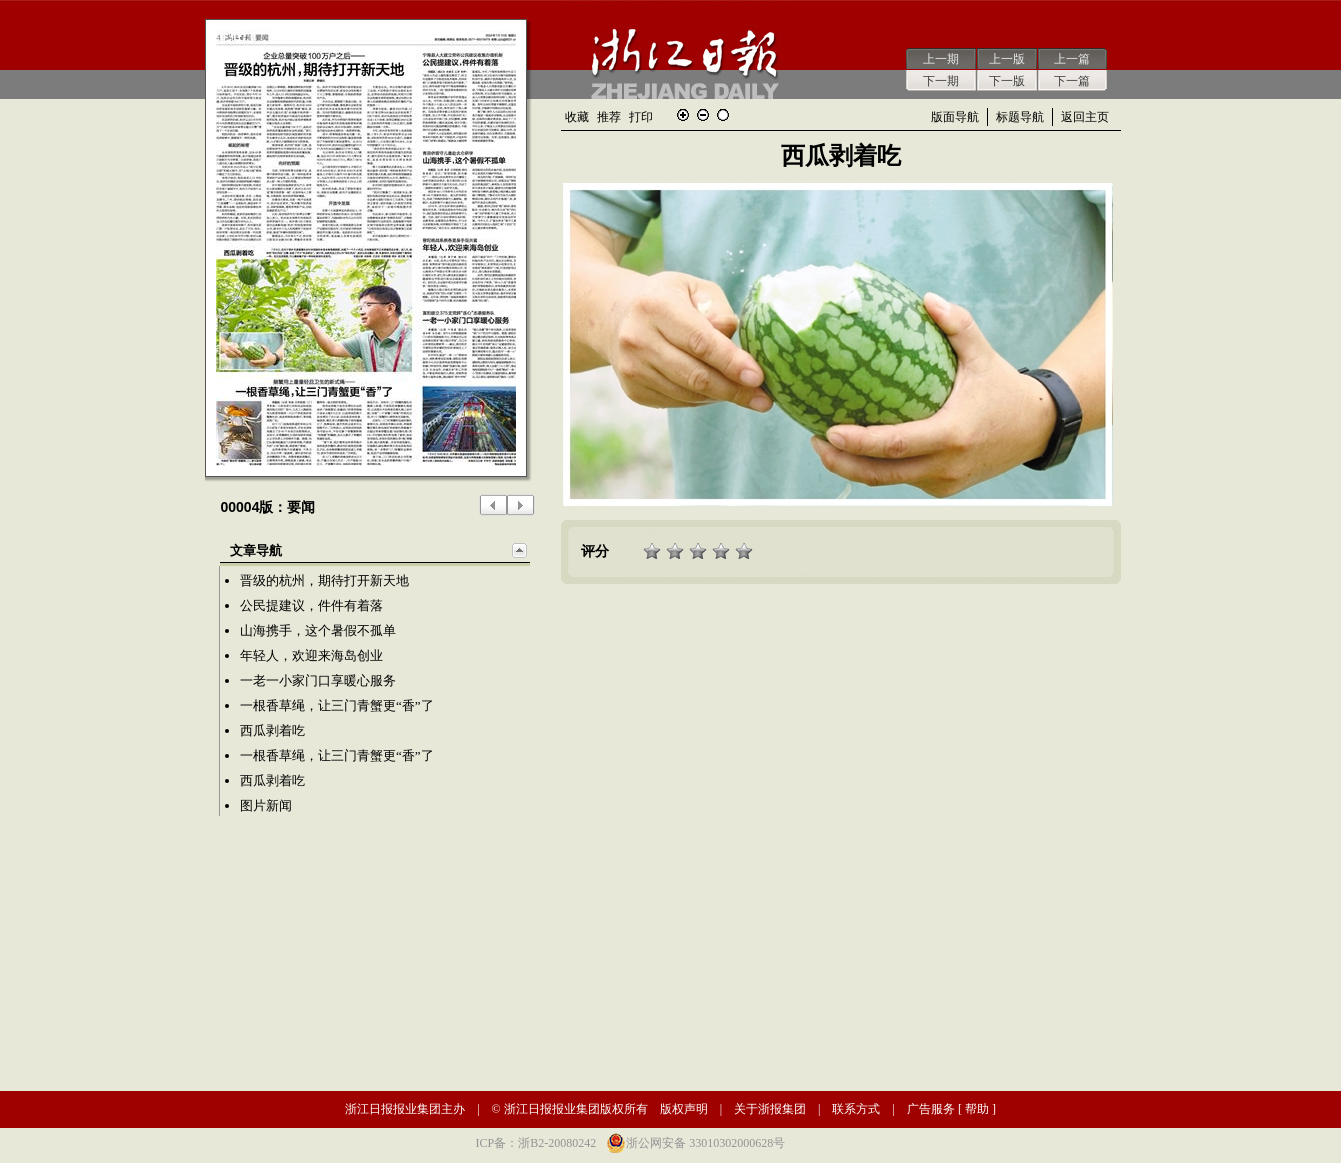  I want to click on 版面导航, so click(955, 117).